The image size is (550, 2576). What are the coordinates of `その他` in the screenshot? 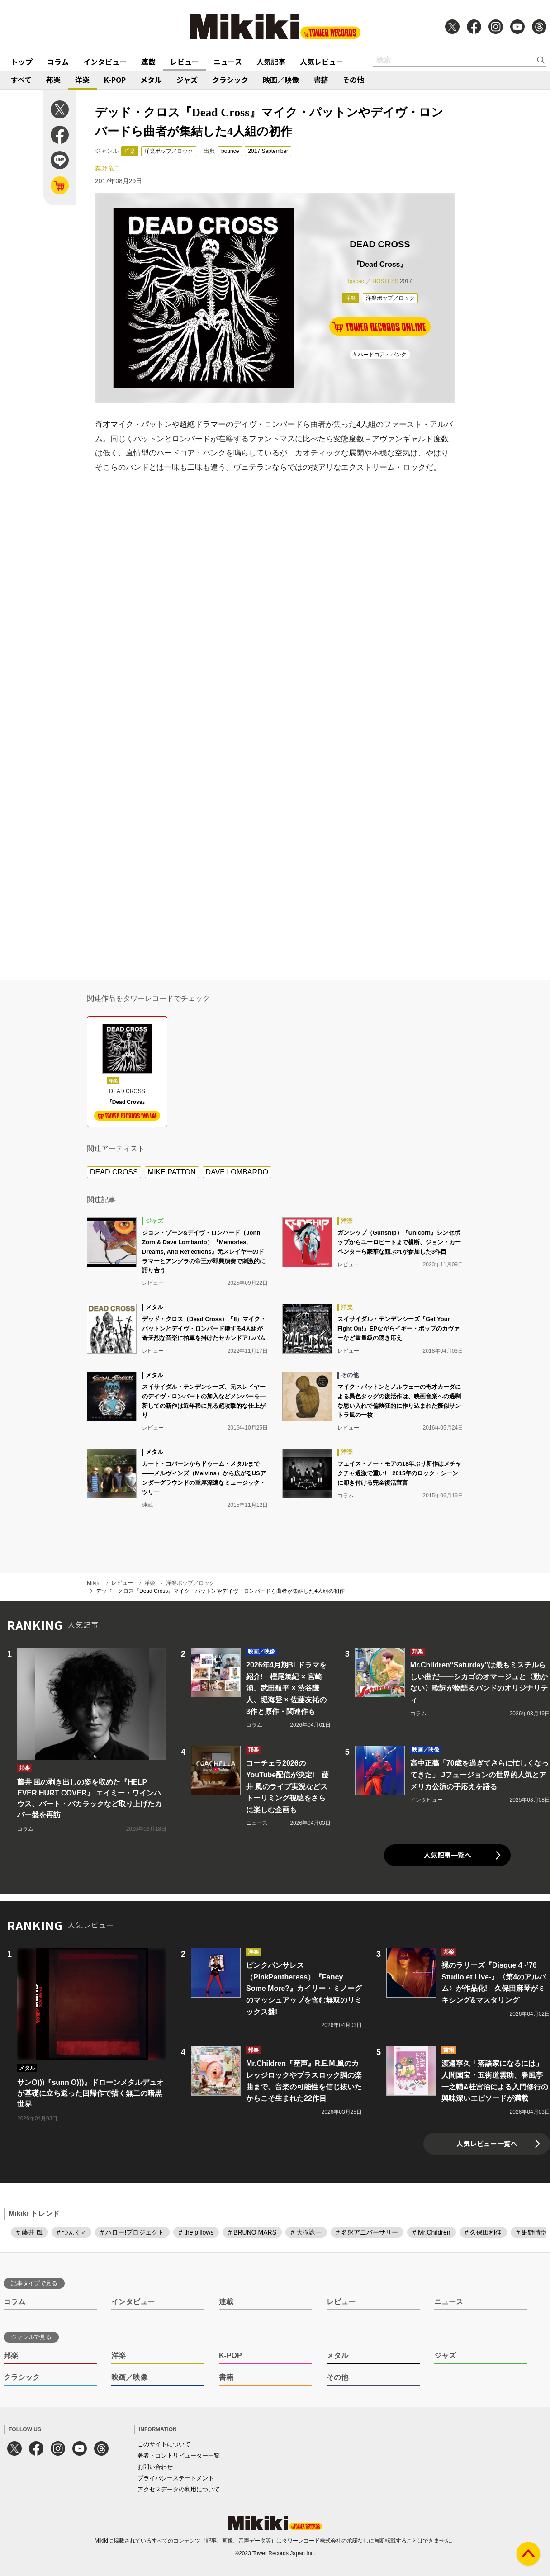 It's located at (353, 79).